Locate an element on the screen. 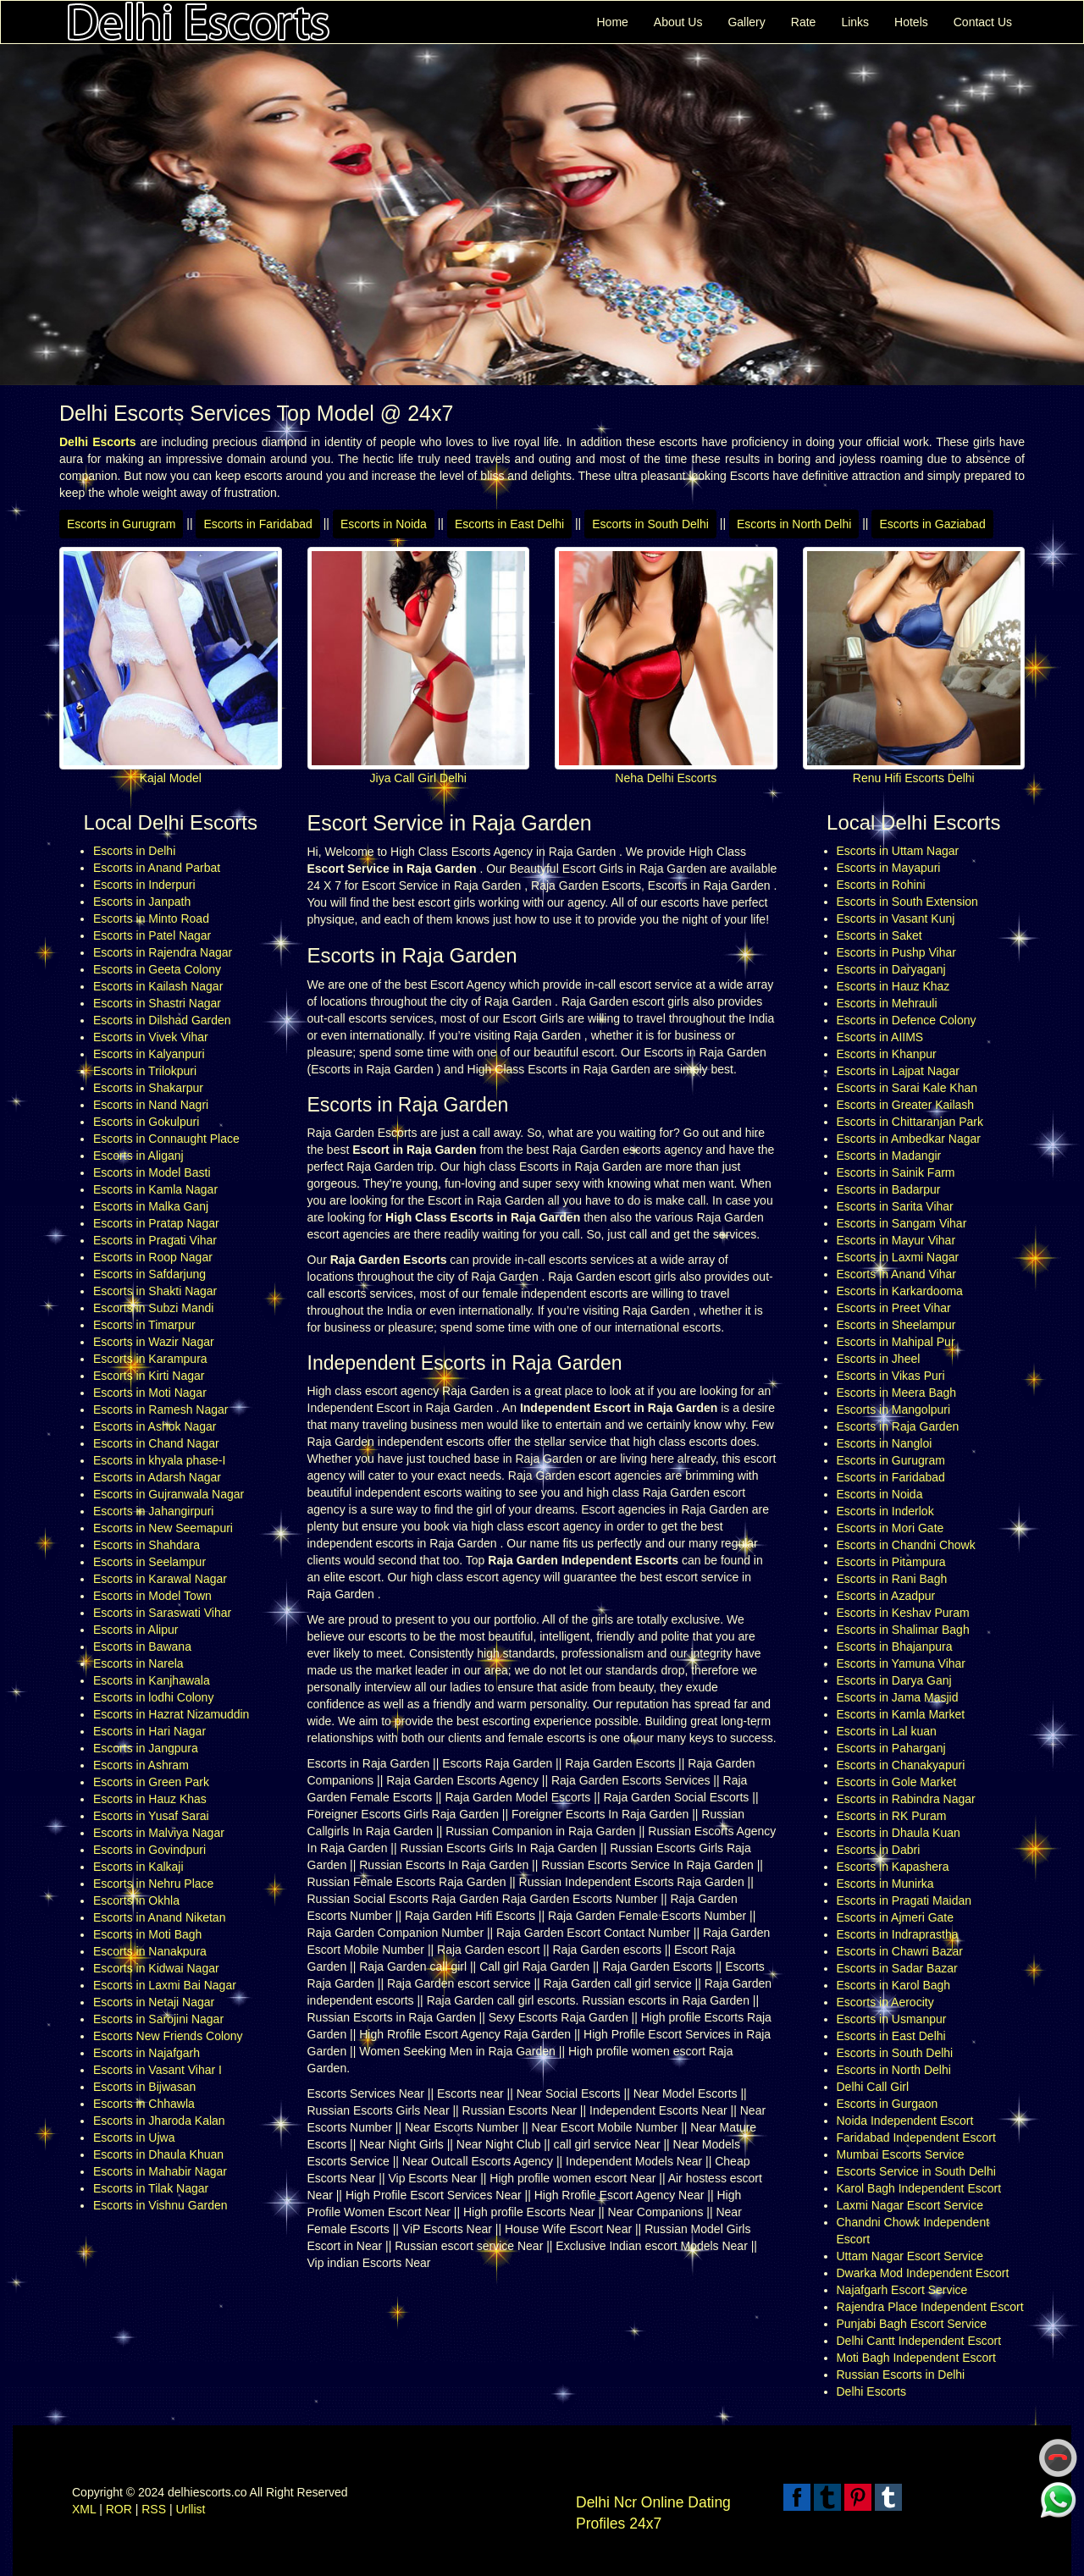 The width and height of the screenshot is (1084, 2576). Escorts in Anand Niketan is located at coordinates (159, 1917).